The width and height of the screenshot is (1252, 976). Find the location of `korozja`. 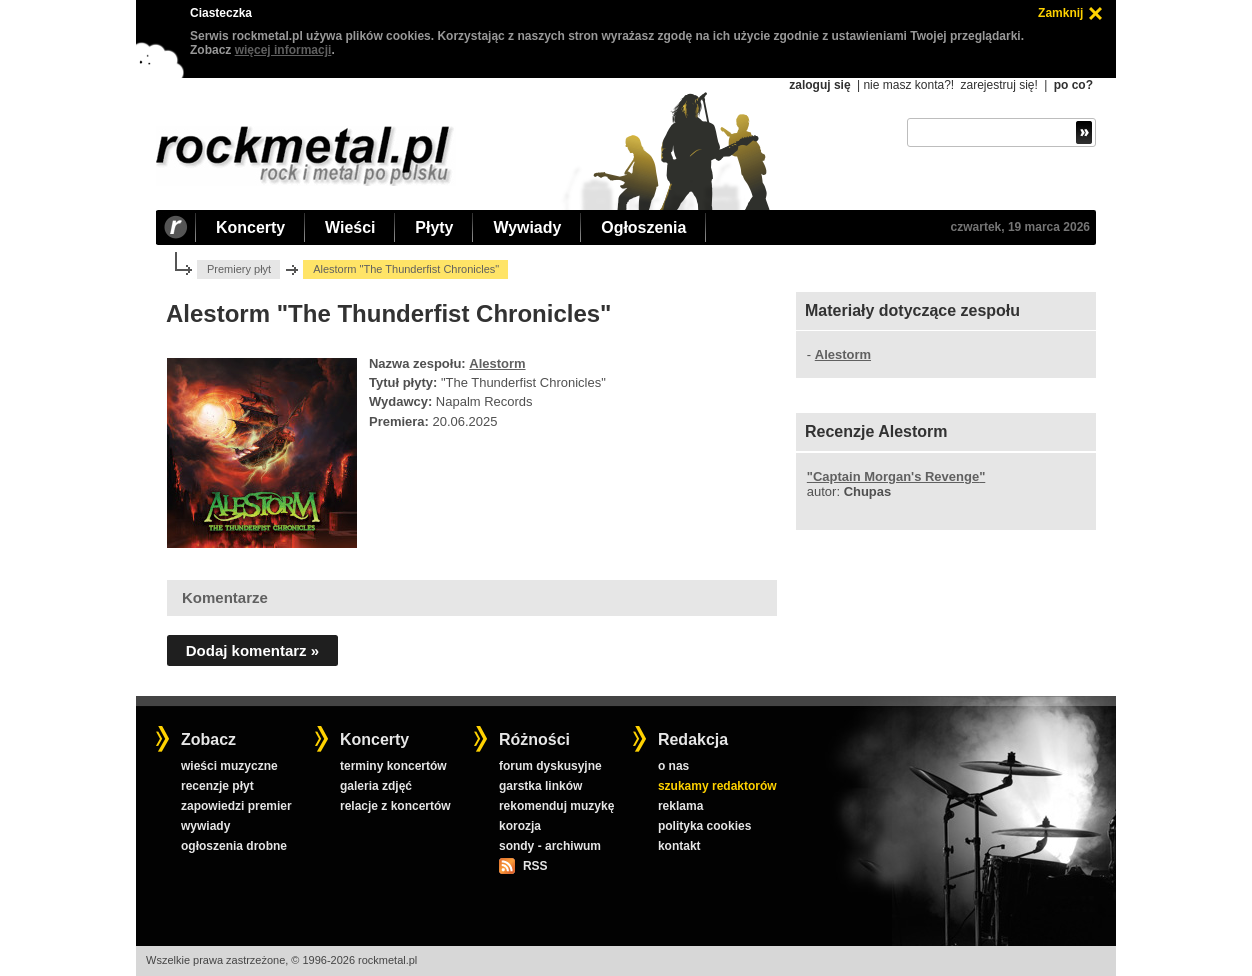

korozja is located at coordinates (520, 826).